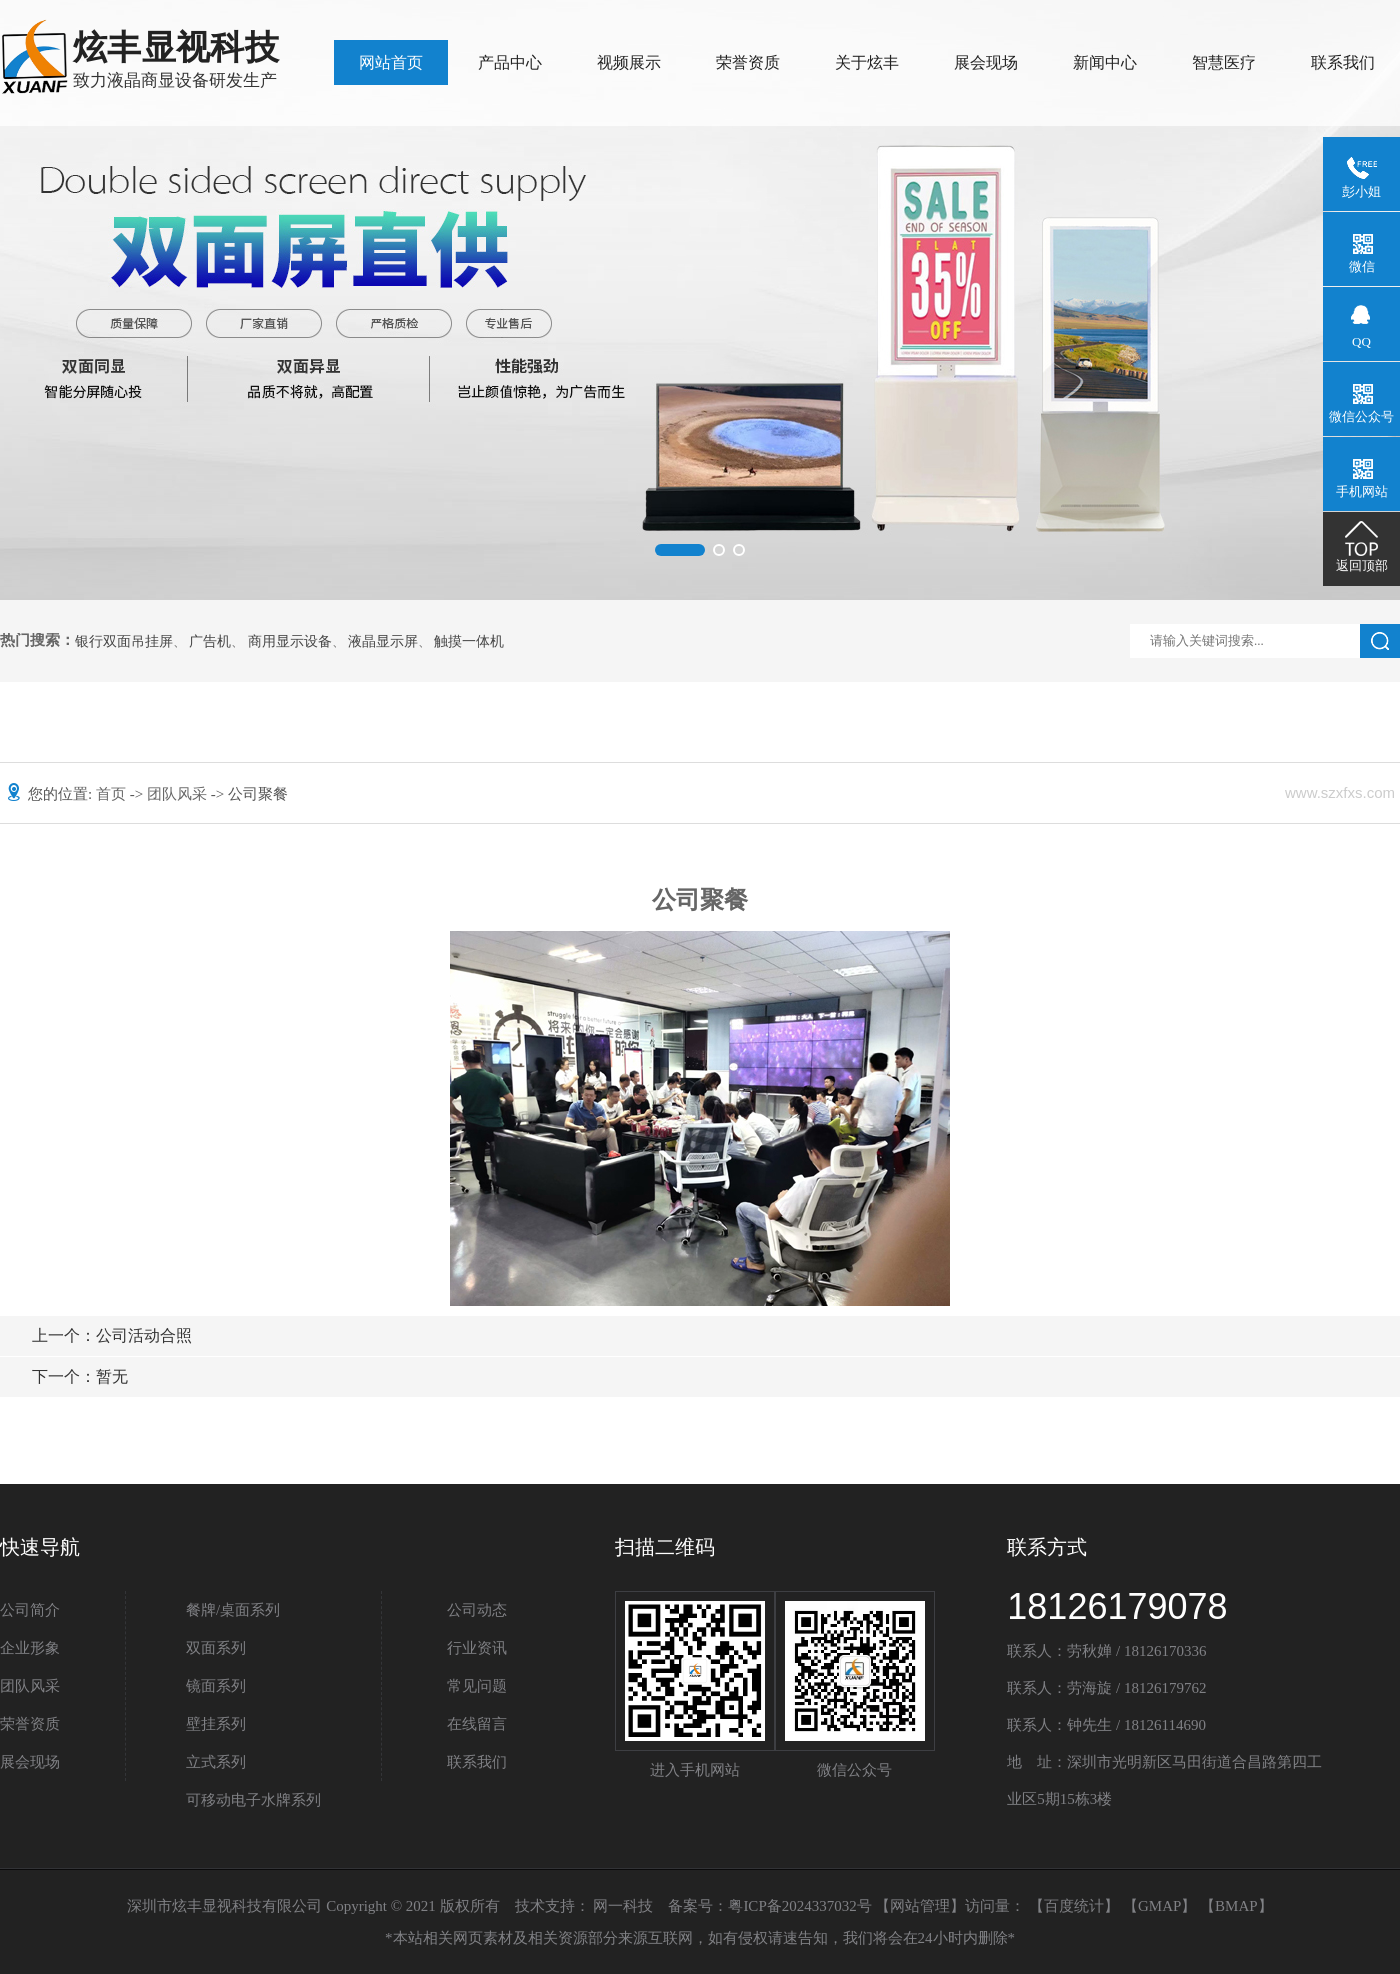 The image size is (1400, 1974). Describe the element at coordinates (216, 1724) in the screenshot. I see `壁挂系列` at that location.